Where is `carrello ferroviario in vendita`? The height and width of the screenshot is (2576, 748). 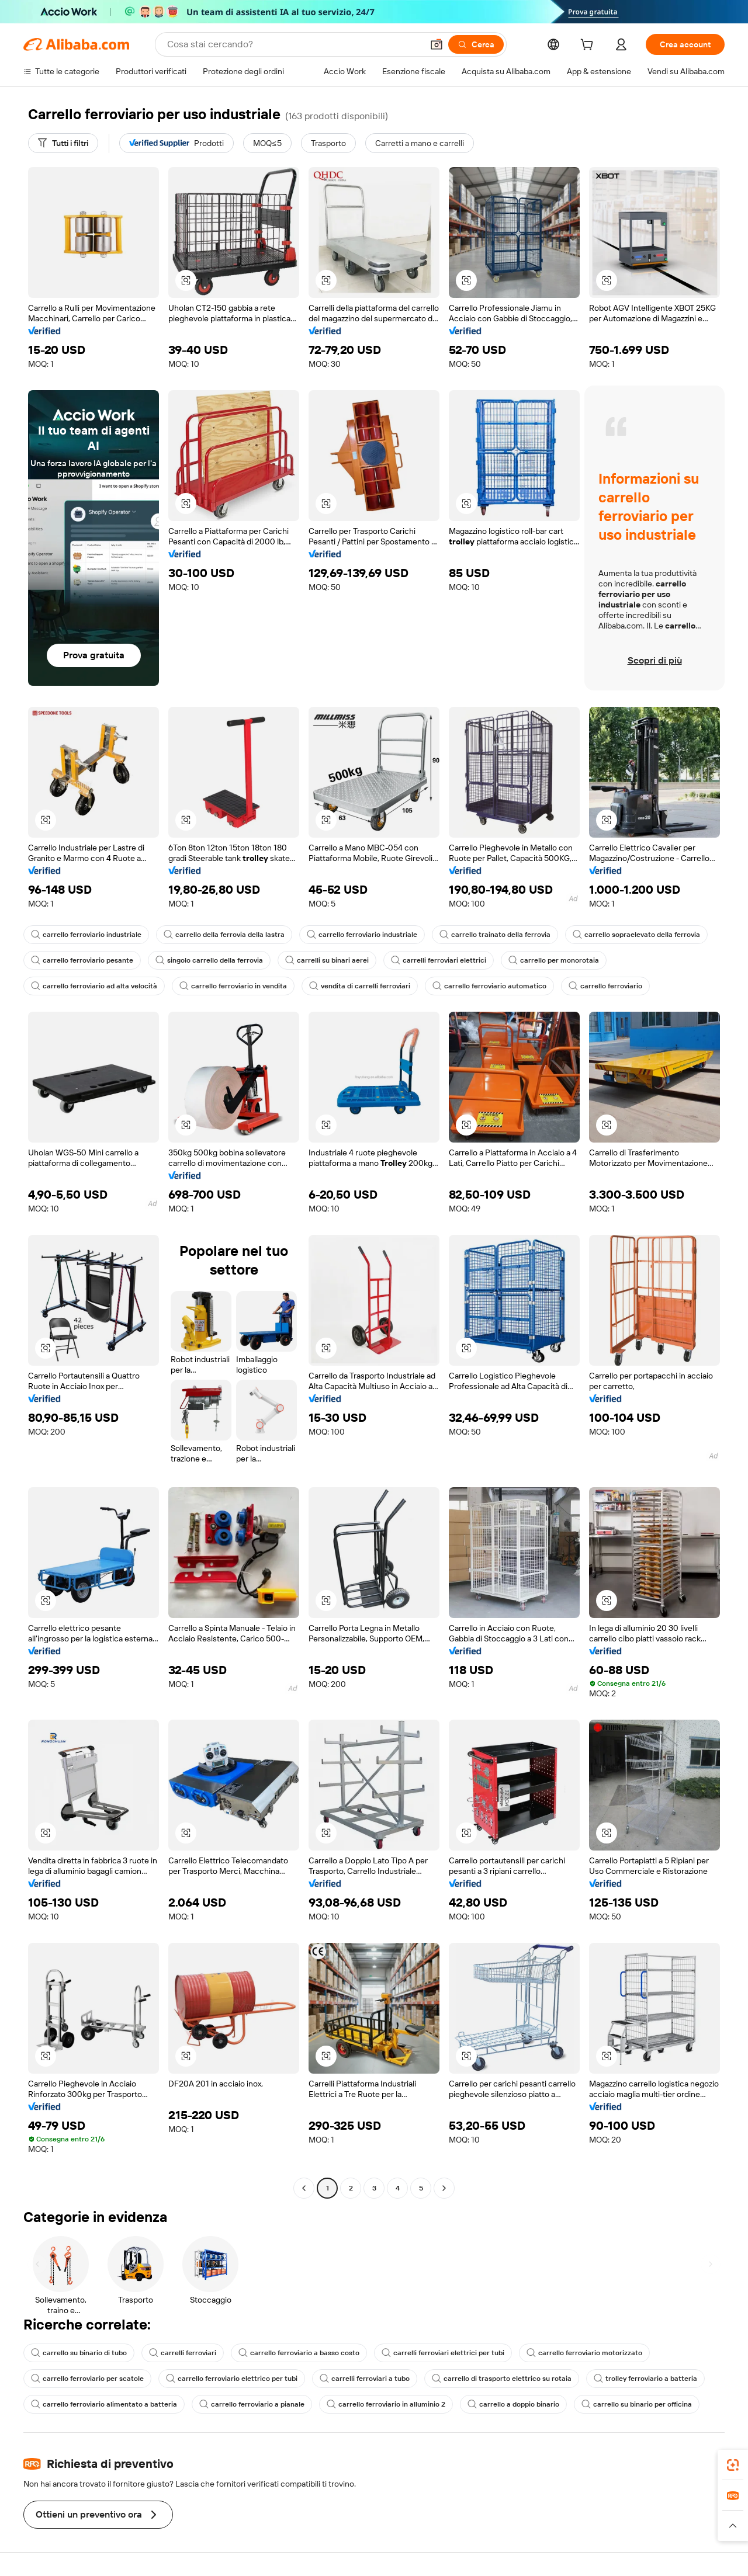
carrello ferroviario in vendita is located at coordinates (233, 986).